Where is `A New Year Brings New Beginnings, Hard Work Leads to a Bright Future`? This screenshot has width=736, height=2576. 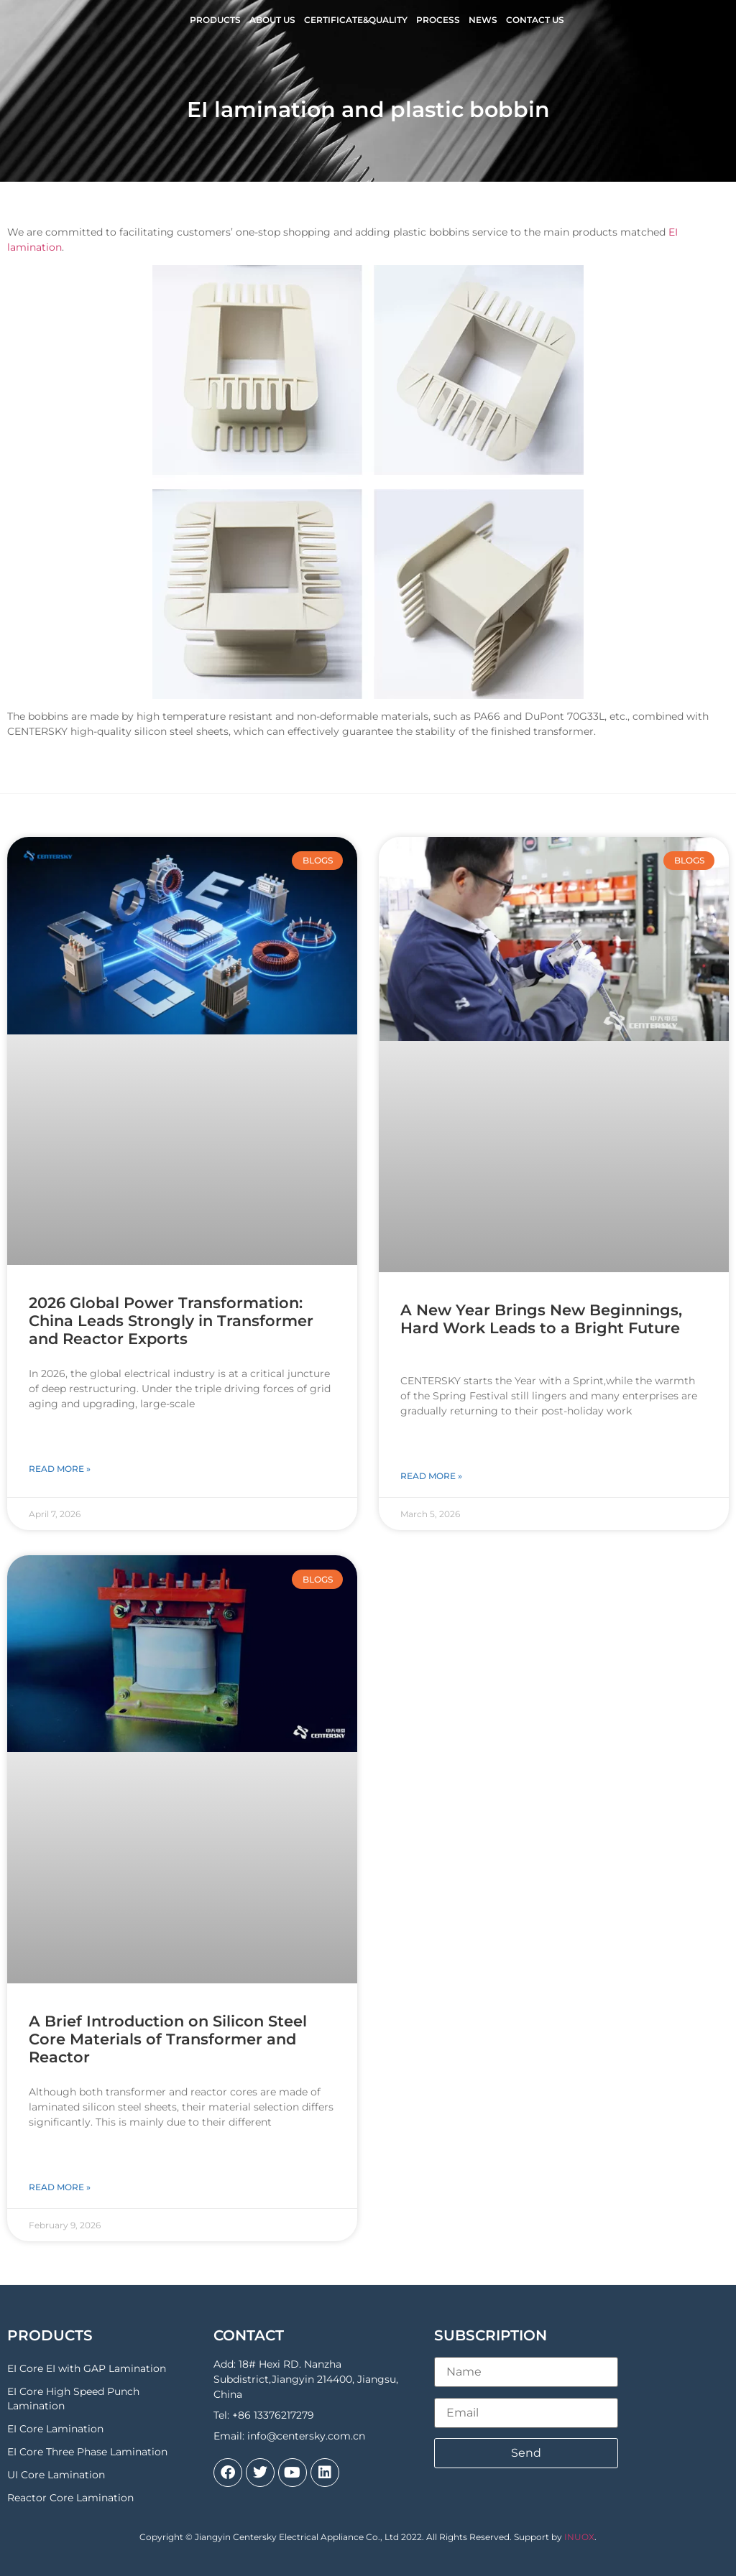 A New Year Brings New Beginnings, Hard Work Leads to a Bright Future is located at coordinates (541, 1319).